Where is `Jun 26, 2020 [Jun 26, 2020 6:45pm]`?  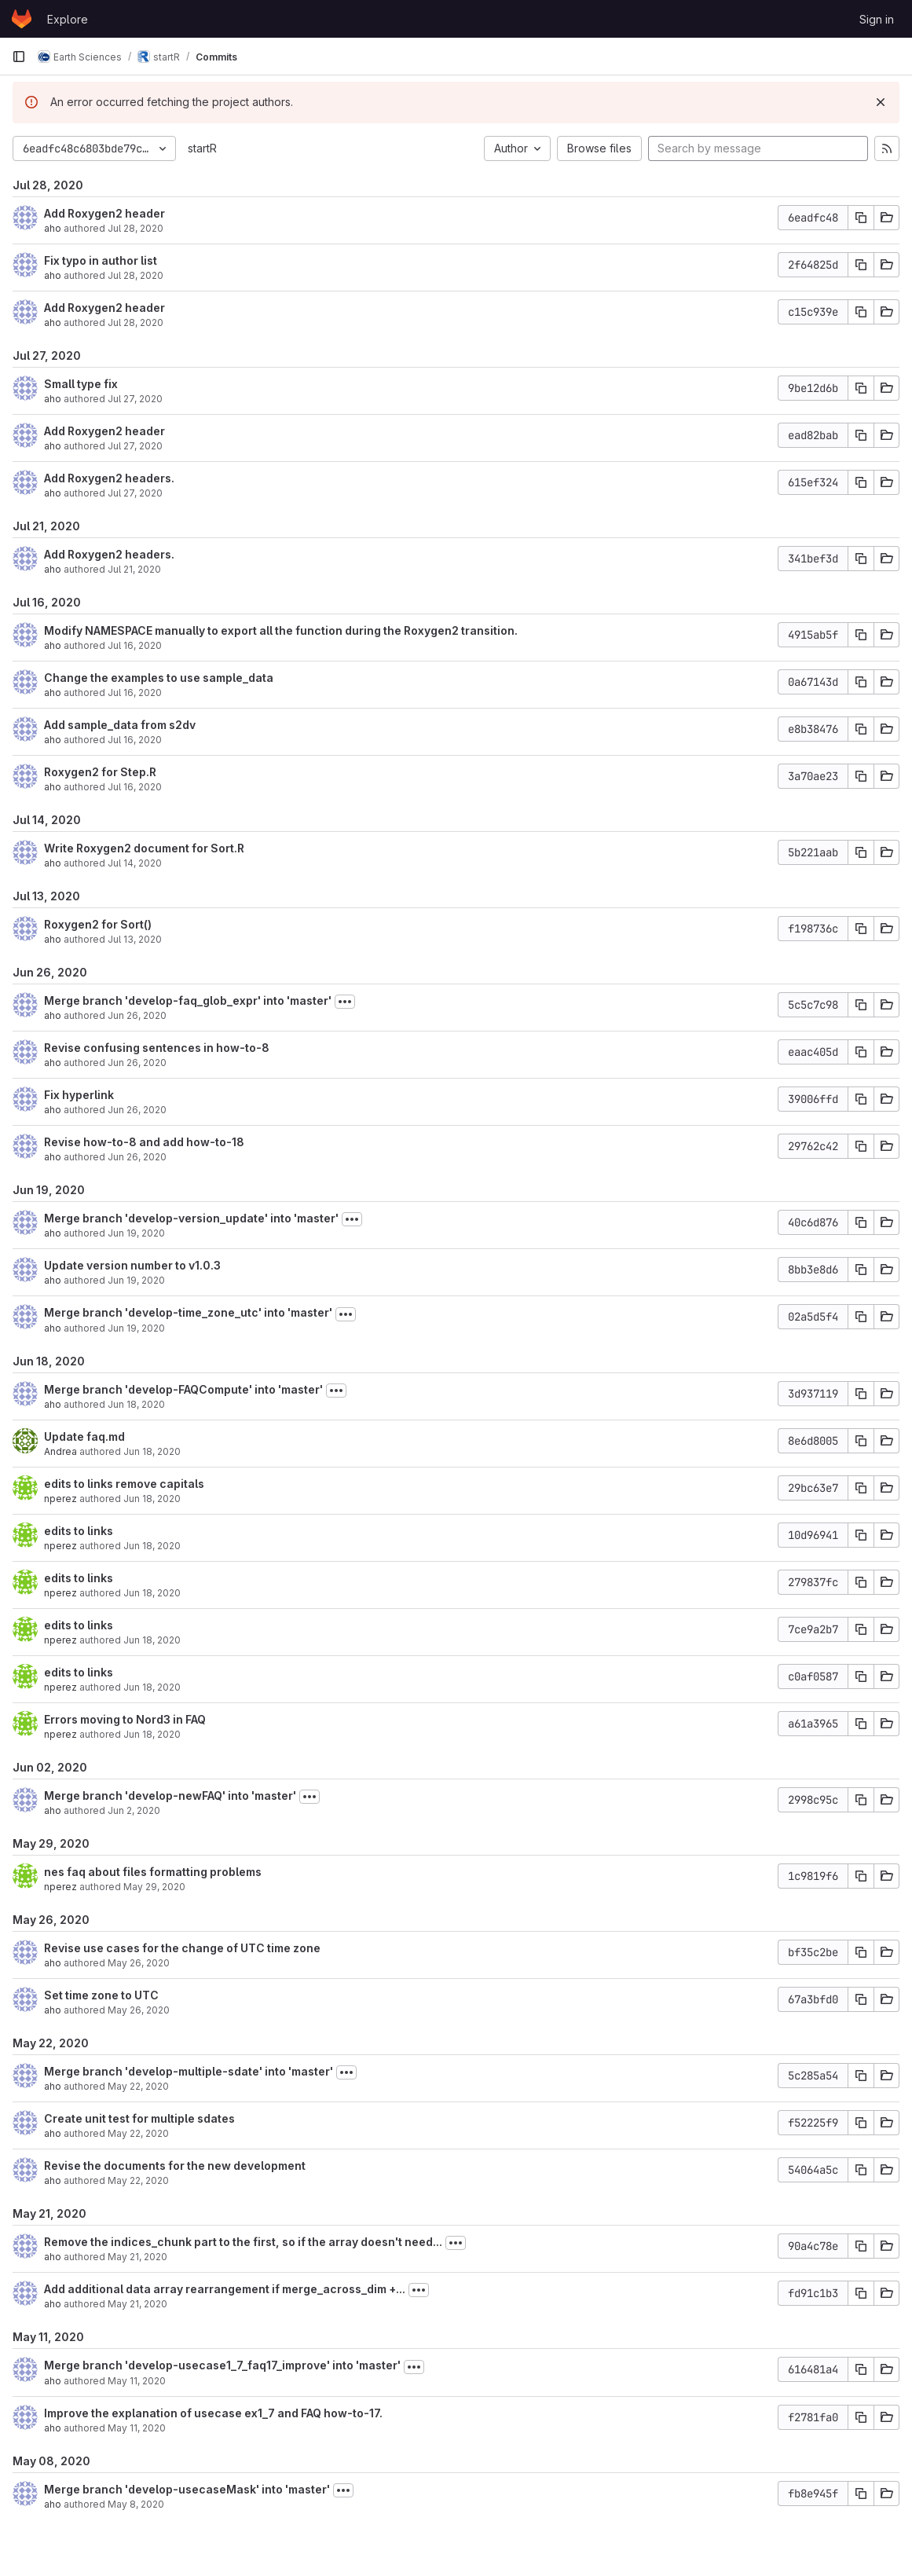
Jun 26, 2020 [Jun 26, 2020 6:45pm] is located at coordinates (137, 1062).